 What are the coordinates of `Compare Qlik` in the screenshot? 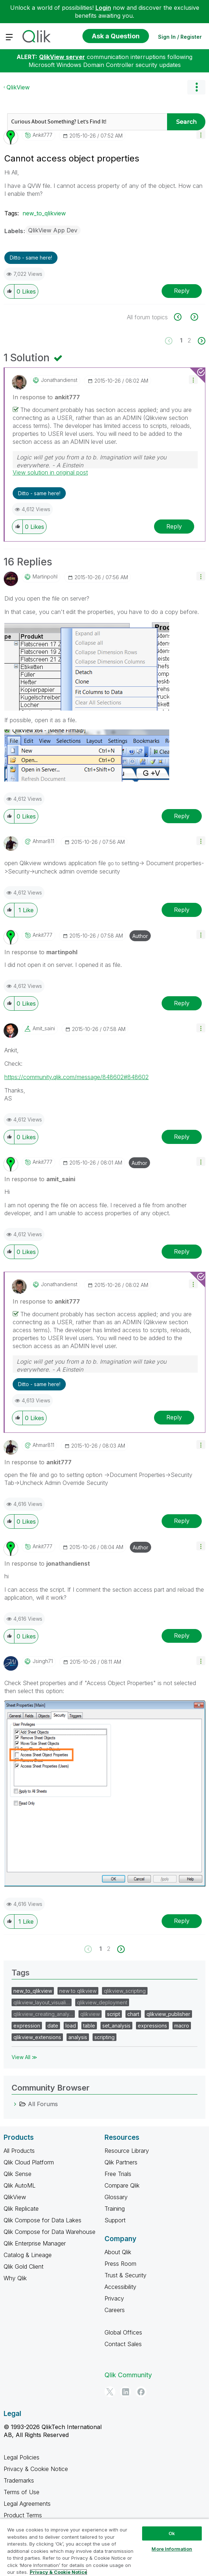 It's located at (122, 2185).